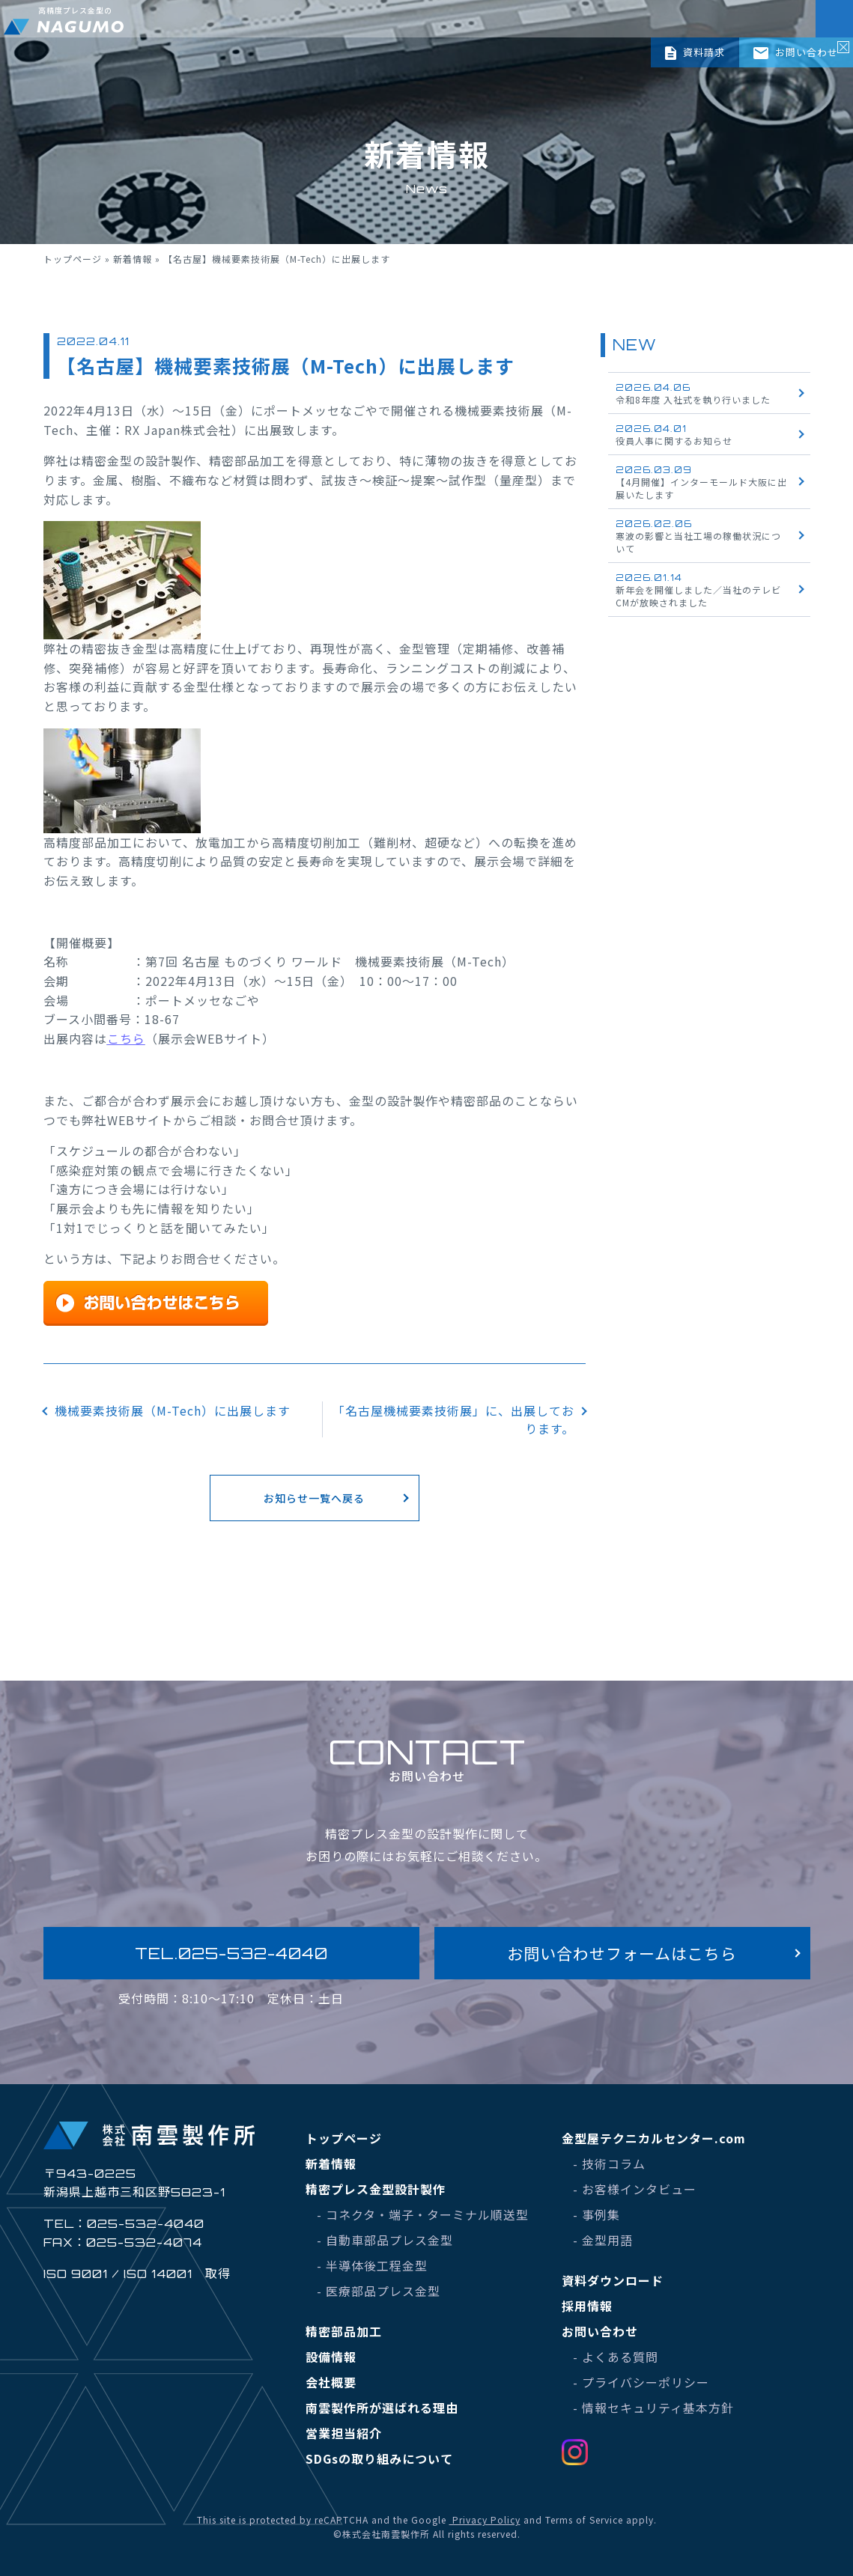 Image resolution: width=853 pixels, height=2576 pixels. Describe the element at coordinates (72, 258) in the screenshot. I see `トップページ` at that location.